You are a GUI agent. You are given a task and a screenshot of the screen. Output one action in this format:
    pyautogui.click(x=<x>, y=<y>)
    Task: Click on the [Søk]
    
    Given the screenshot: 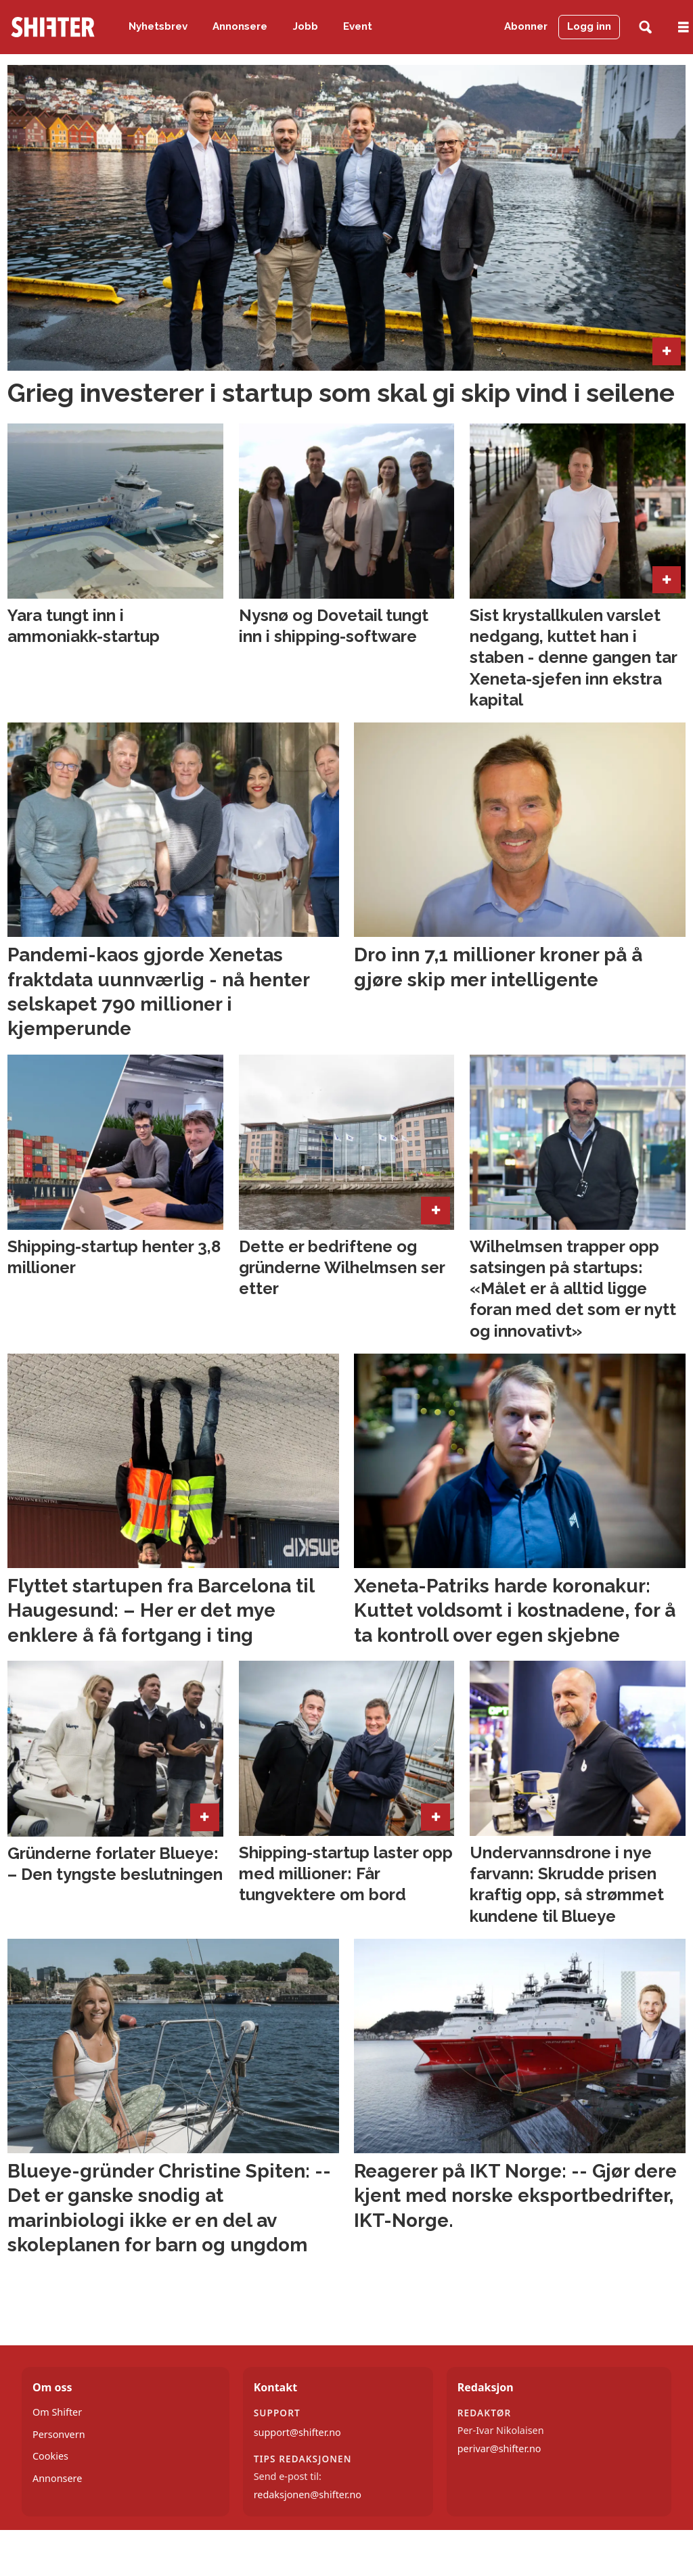 What is the action you would take?
    pyautogui.click(x=645, y=27)
    